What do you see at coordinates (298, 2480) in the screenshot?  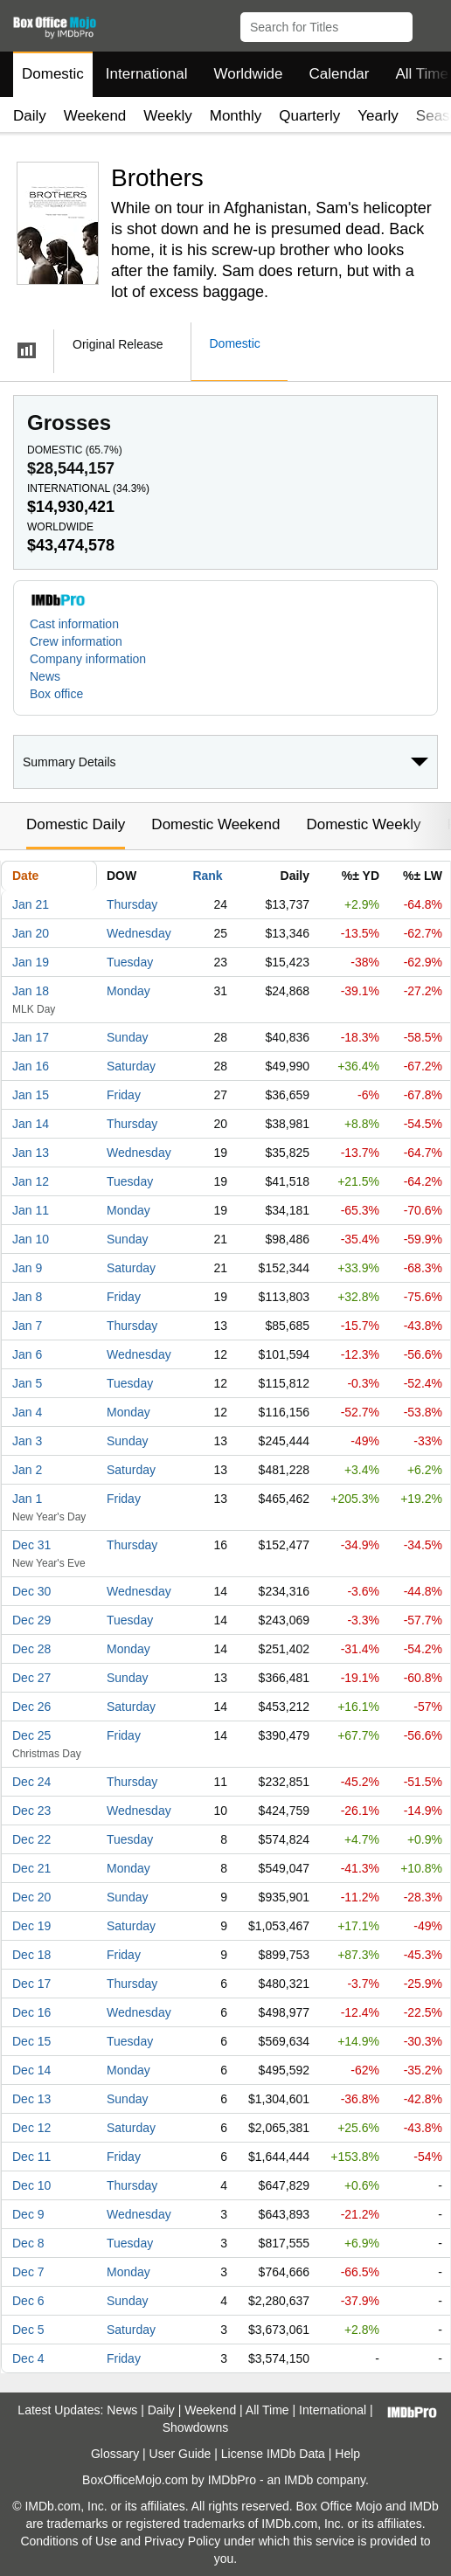 I see `IMDb` at bounding box center [298, 2480].